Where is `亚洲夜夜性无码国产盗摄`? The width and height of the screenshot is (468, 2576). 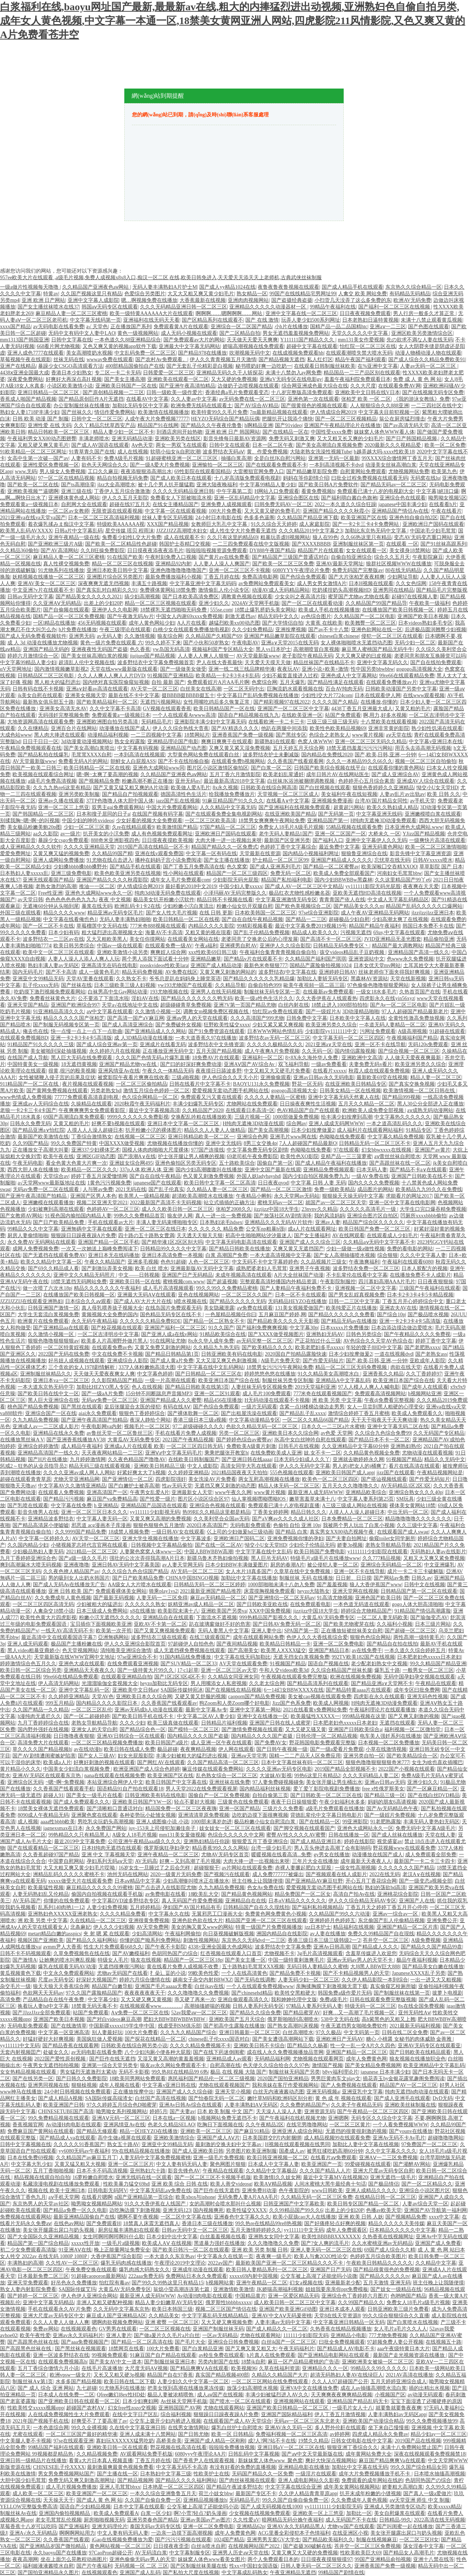 亚洲夜夜性无码国产盗摄 is located at coordinates (99, 649).